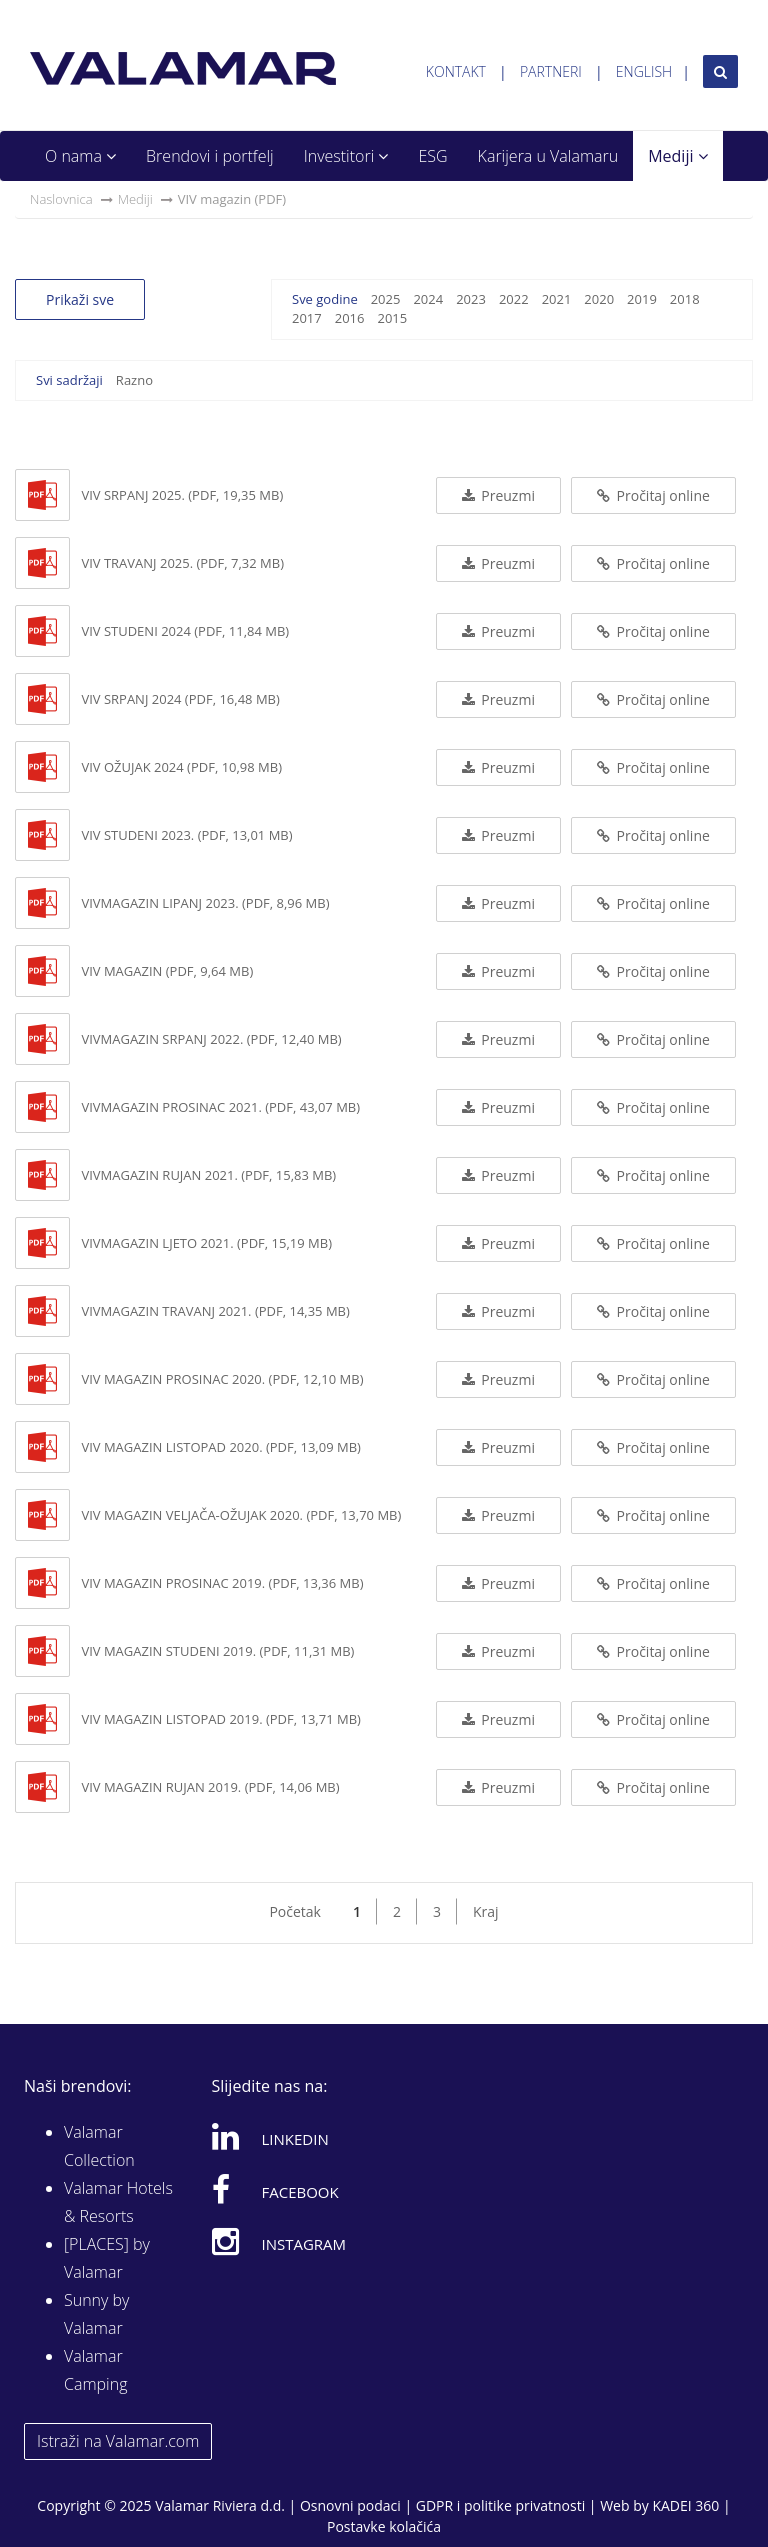 This screenshot has height=2547, width=768. Describe the element at coordinates (217, 1651) in the screenshot. I see `ViV magazin studeni 2019. (PDF, 11,31 MB)` at that location.